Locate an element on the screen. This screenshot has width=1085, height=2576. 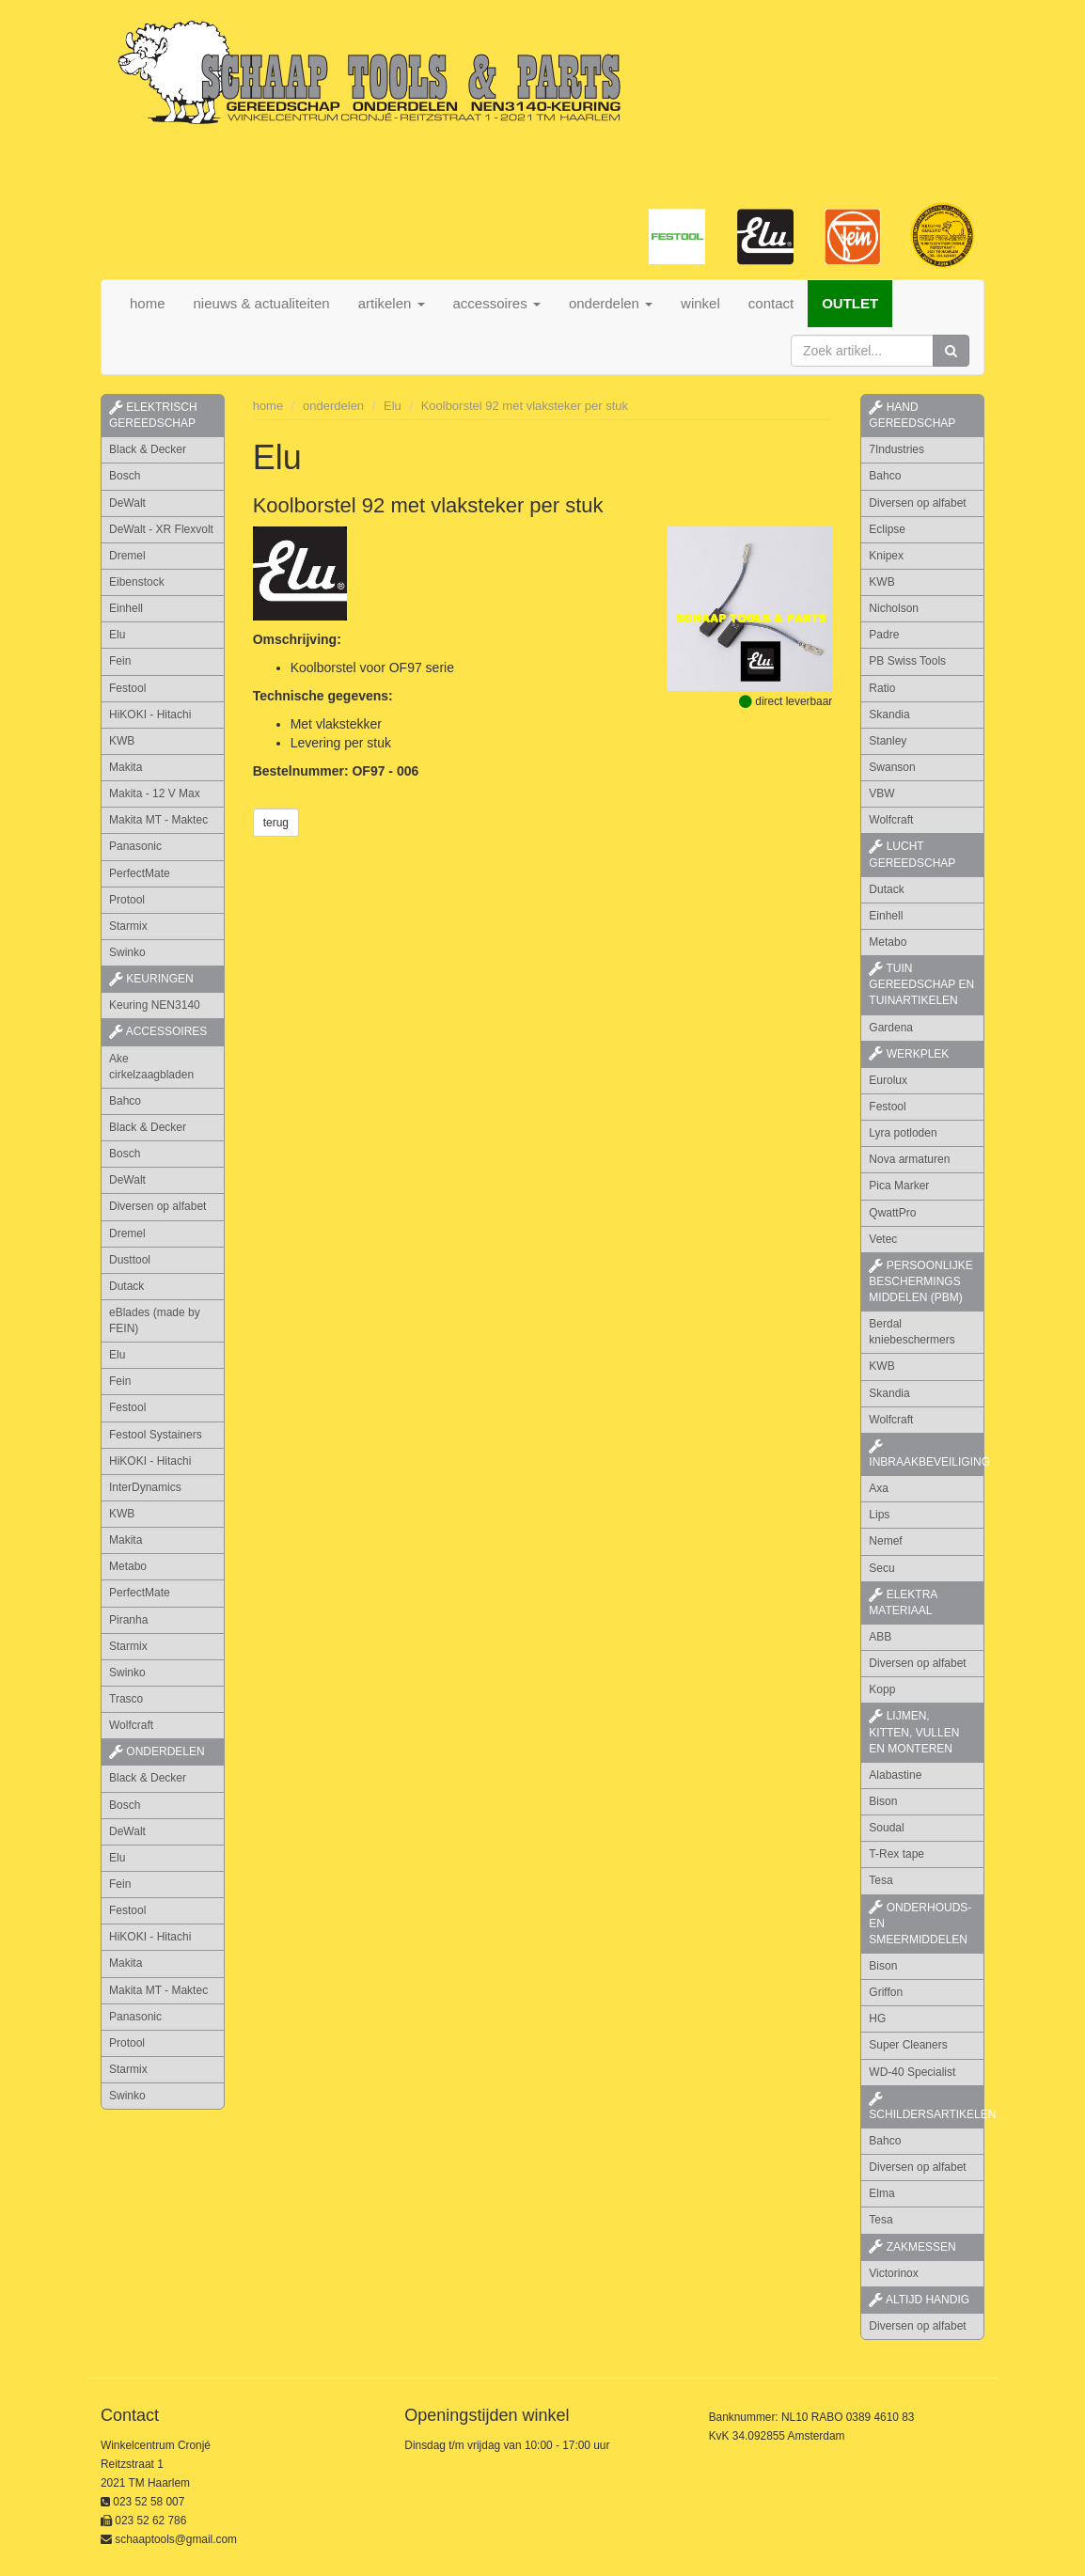
Festool Systainers is located at coordinates (155, 1434).